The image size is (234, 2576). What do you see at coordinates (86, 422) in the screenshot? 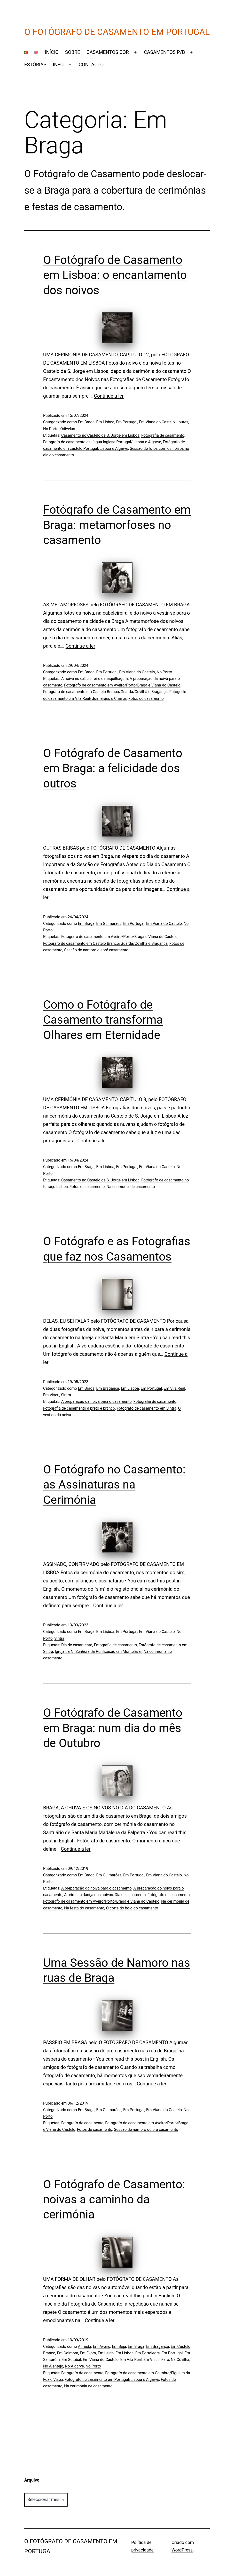
I see `Em Braga` at bounding box center [86, 422].